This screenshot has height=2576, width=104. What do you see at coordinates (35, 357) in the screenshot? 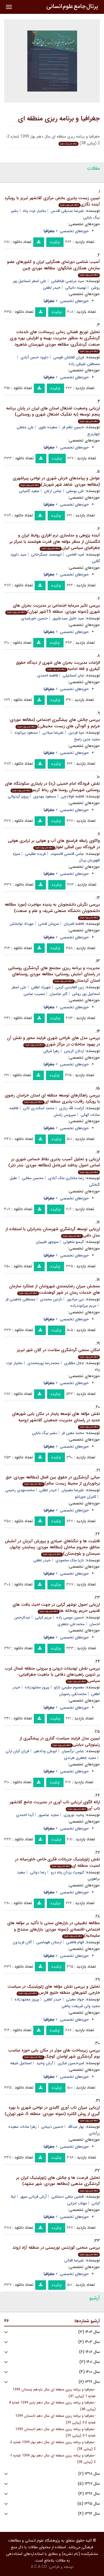
I see `داوود حسن آبادی` at bounding box center [35, 357].